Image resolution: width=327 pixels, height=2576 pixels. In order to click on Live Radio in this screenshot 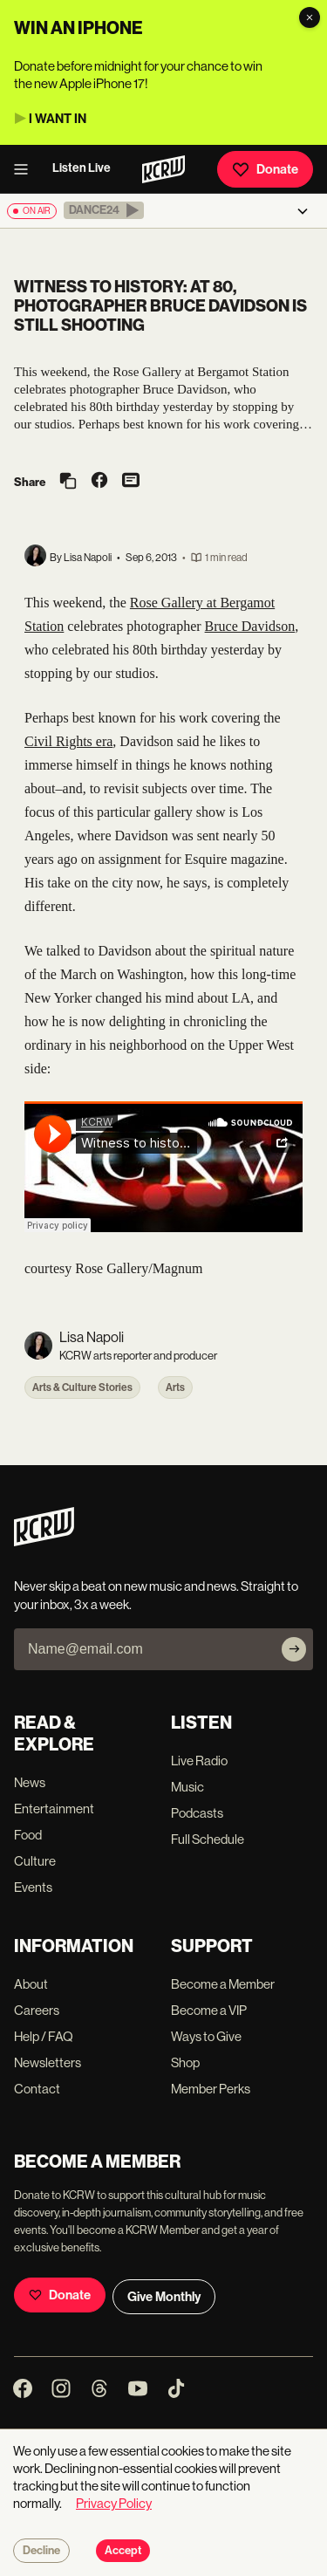, I will do `click(199, 1760)`.